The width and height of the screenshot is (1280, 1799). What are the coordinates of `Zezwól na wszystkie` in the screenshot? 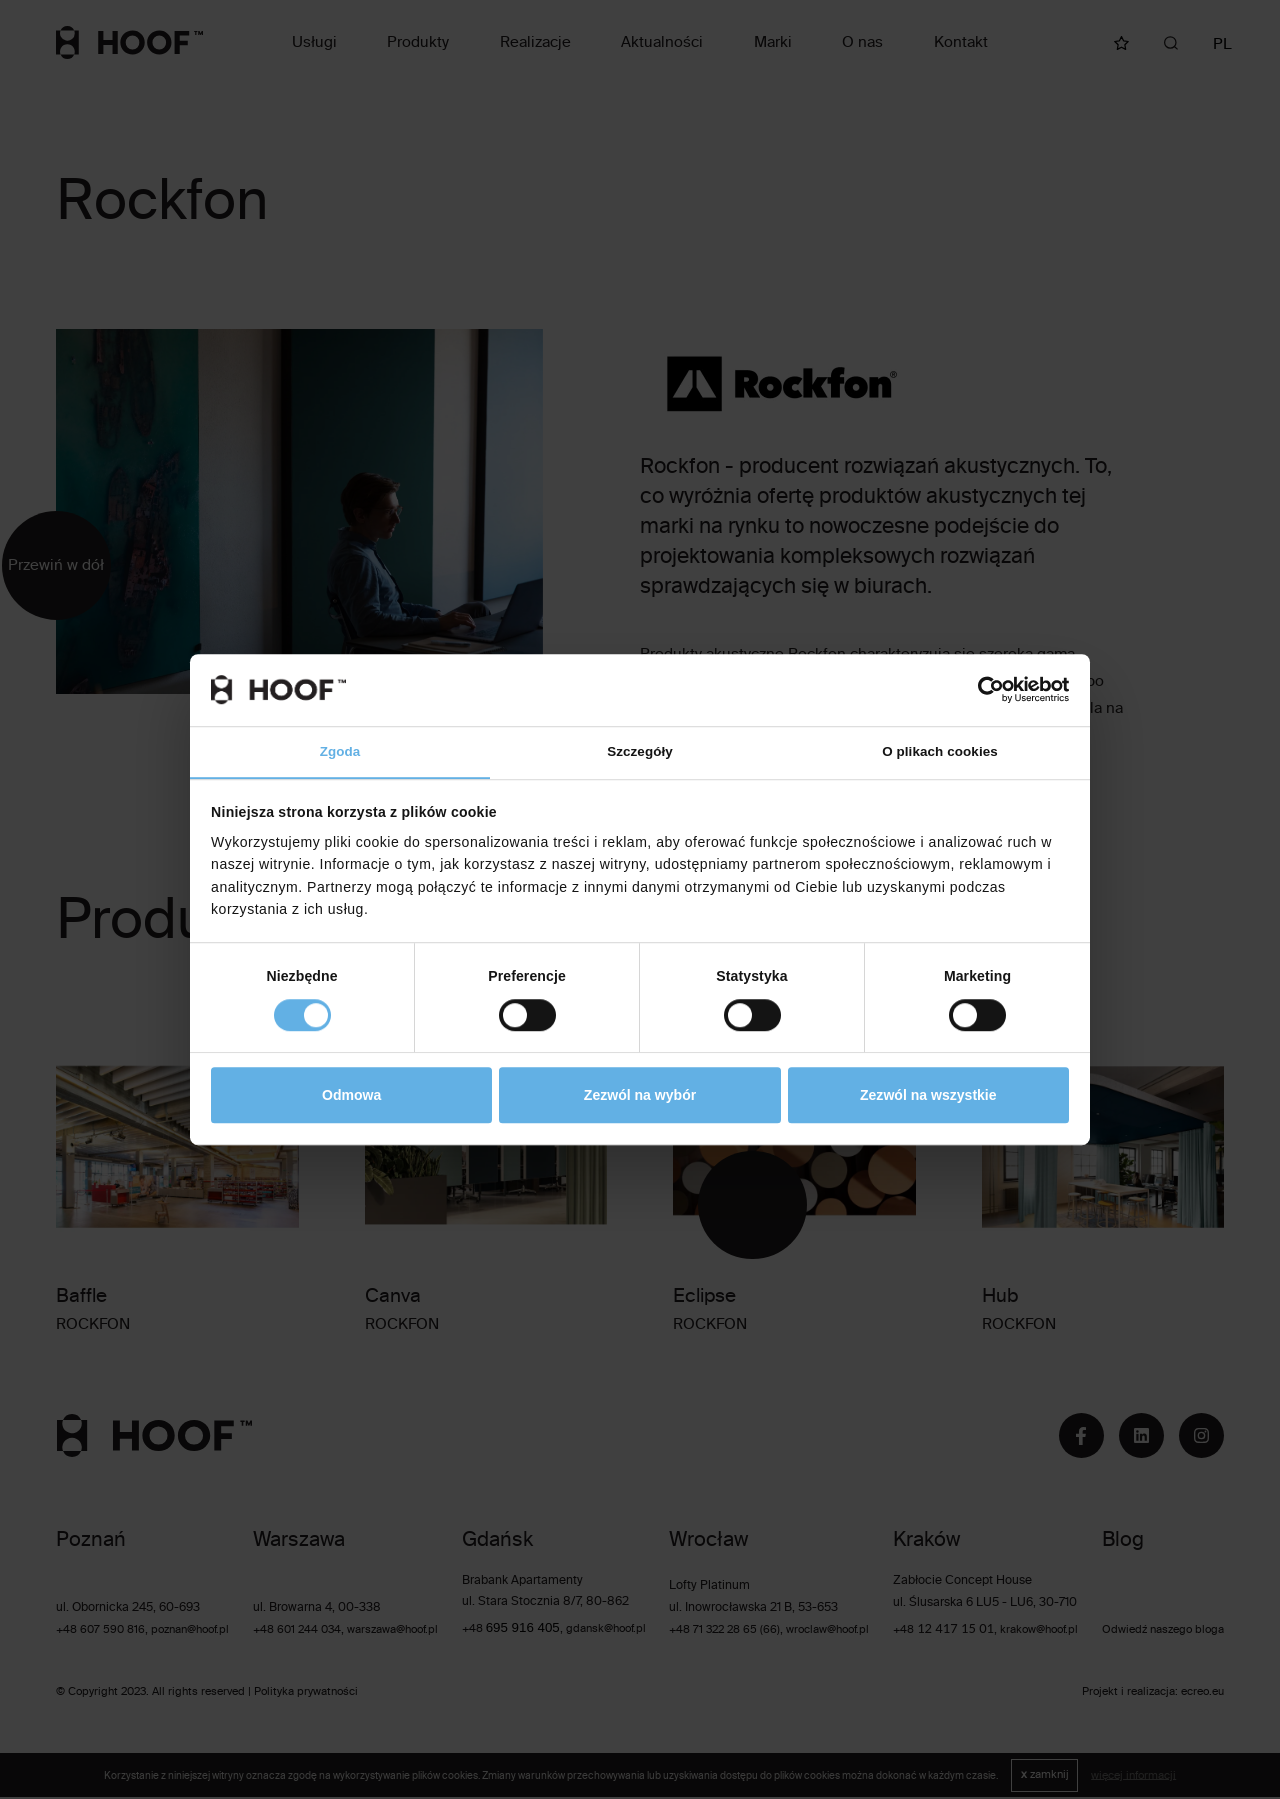 It's located at (928, 1096).